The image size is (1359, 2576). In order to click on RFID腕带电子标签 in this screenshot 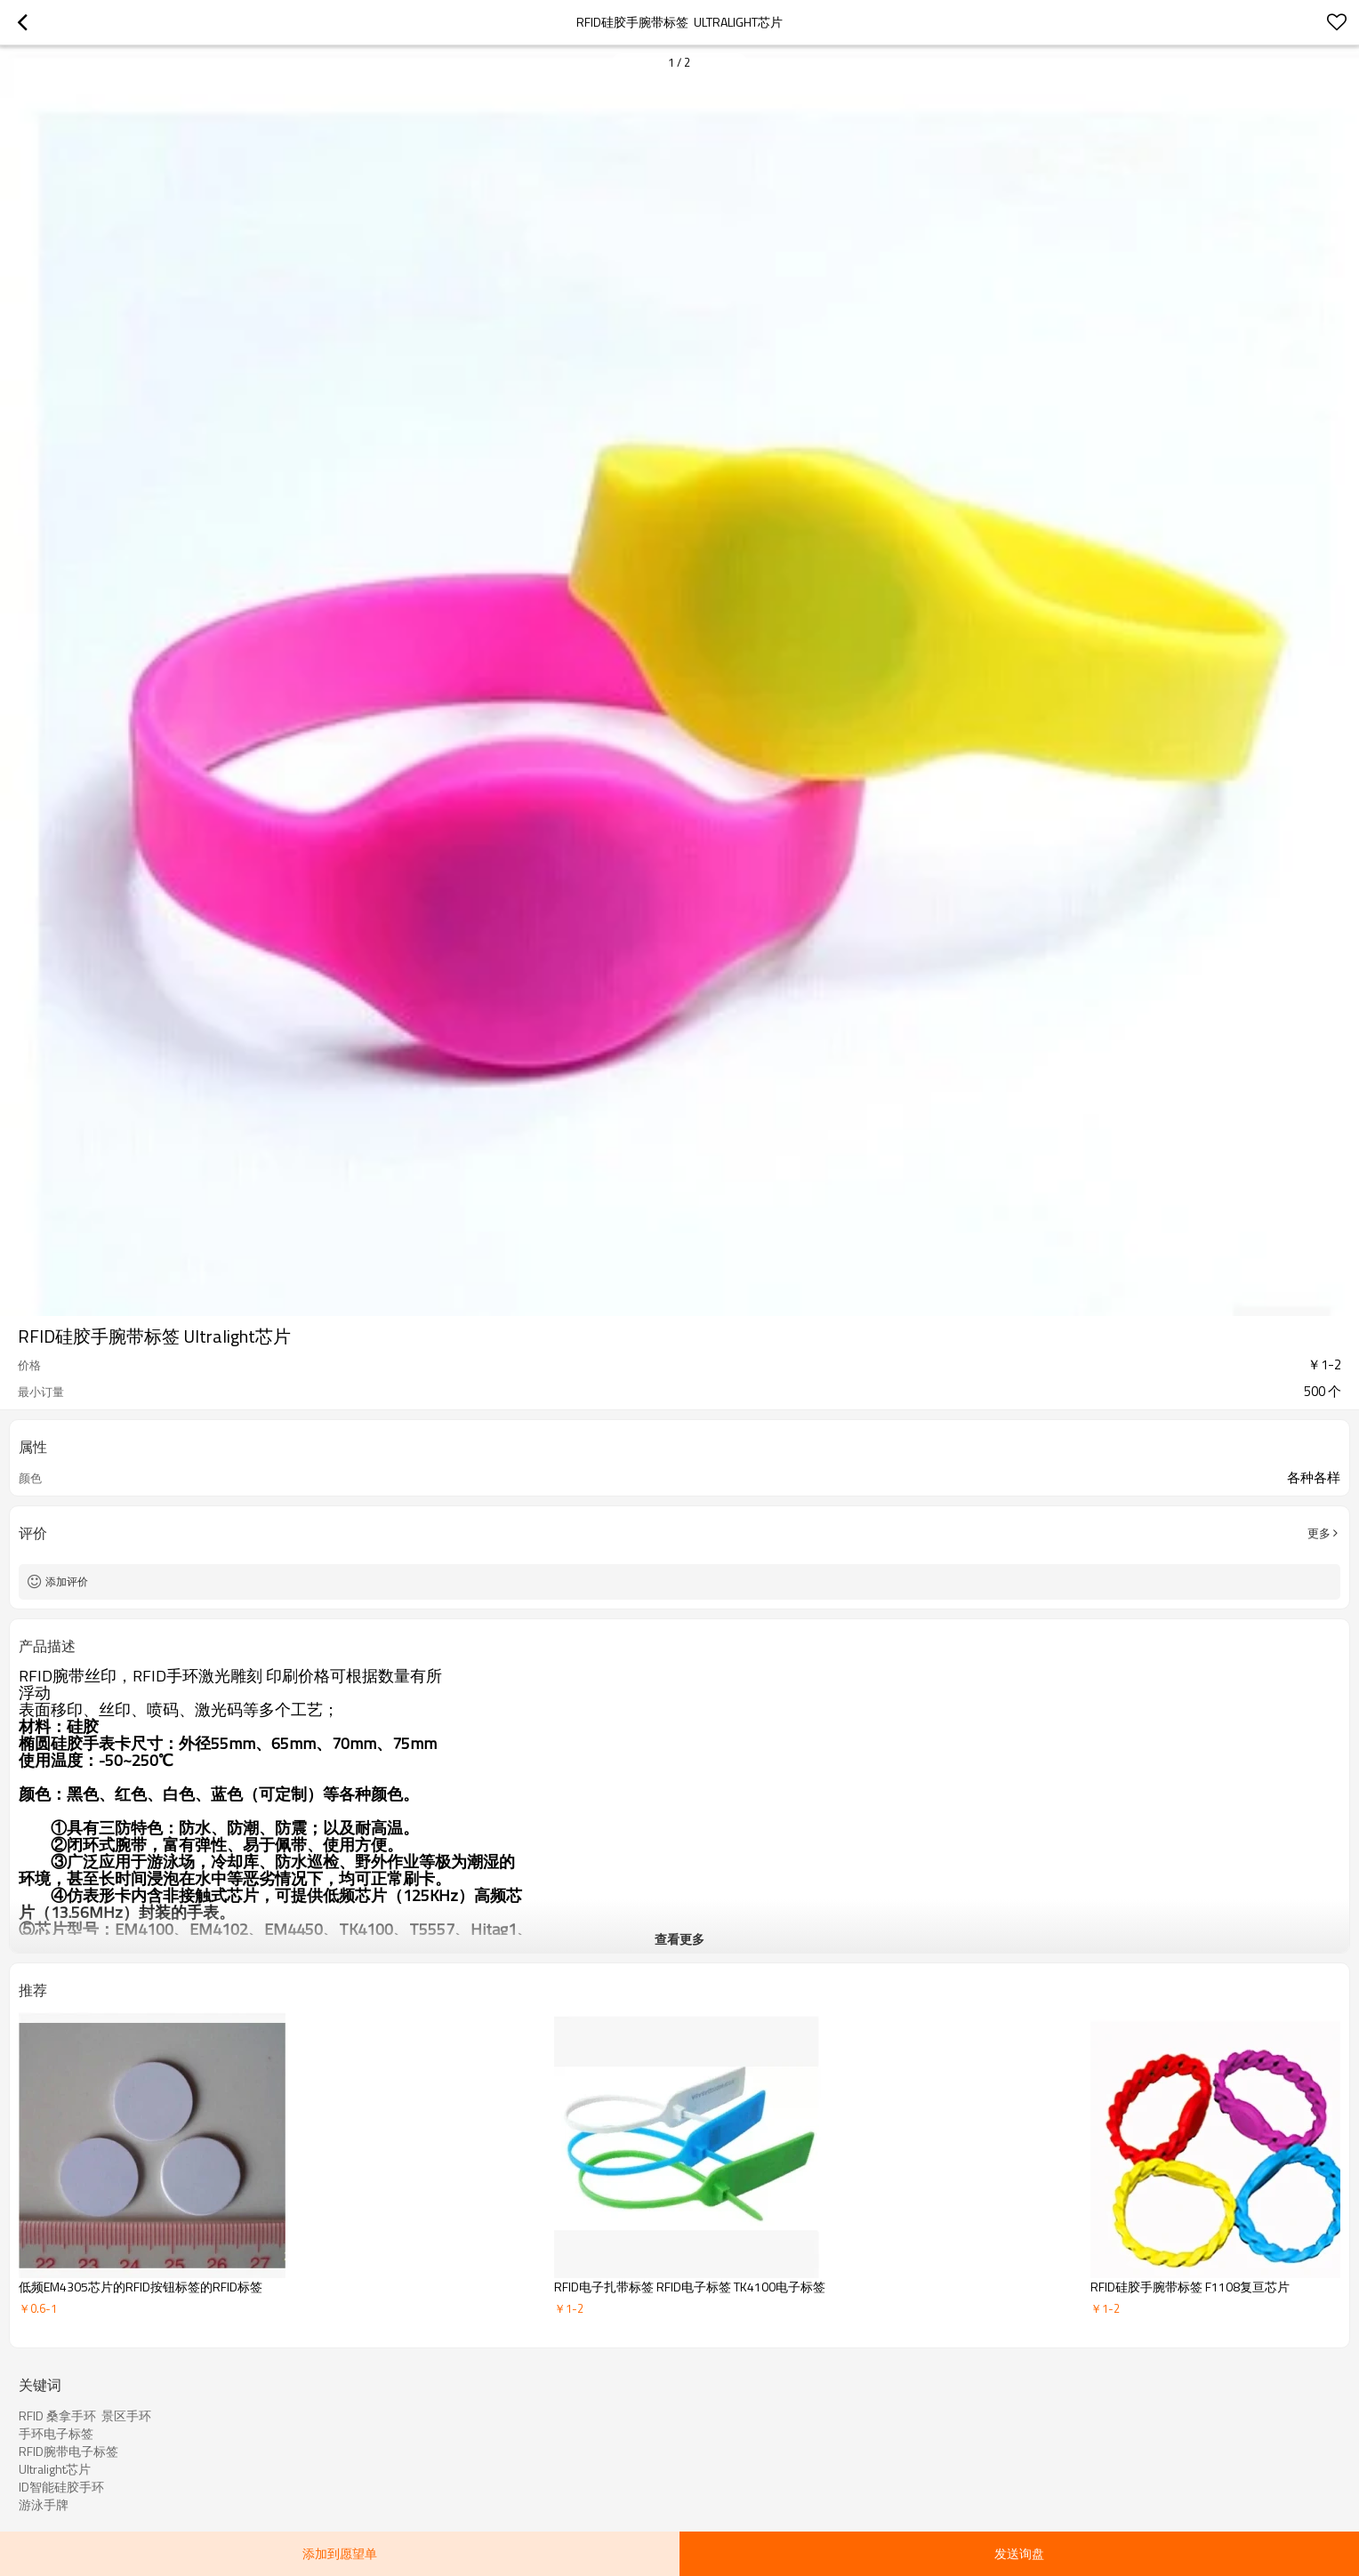, I will do `click(68, 2451)`.